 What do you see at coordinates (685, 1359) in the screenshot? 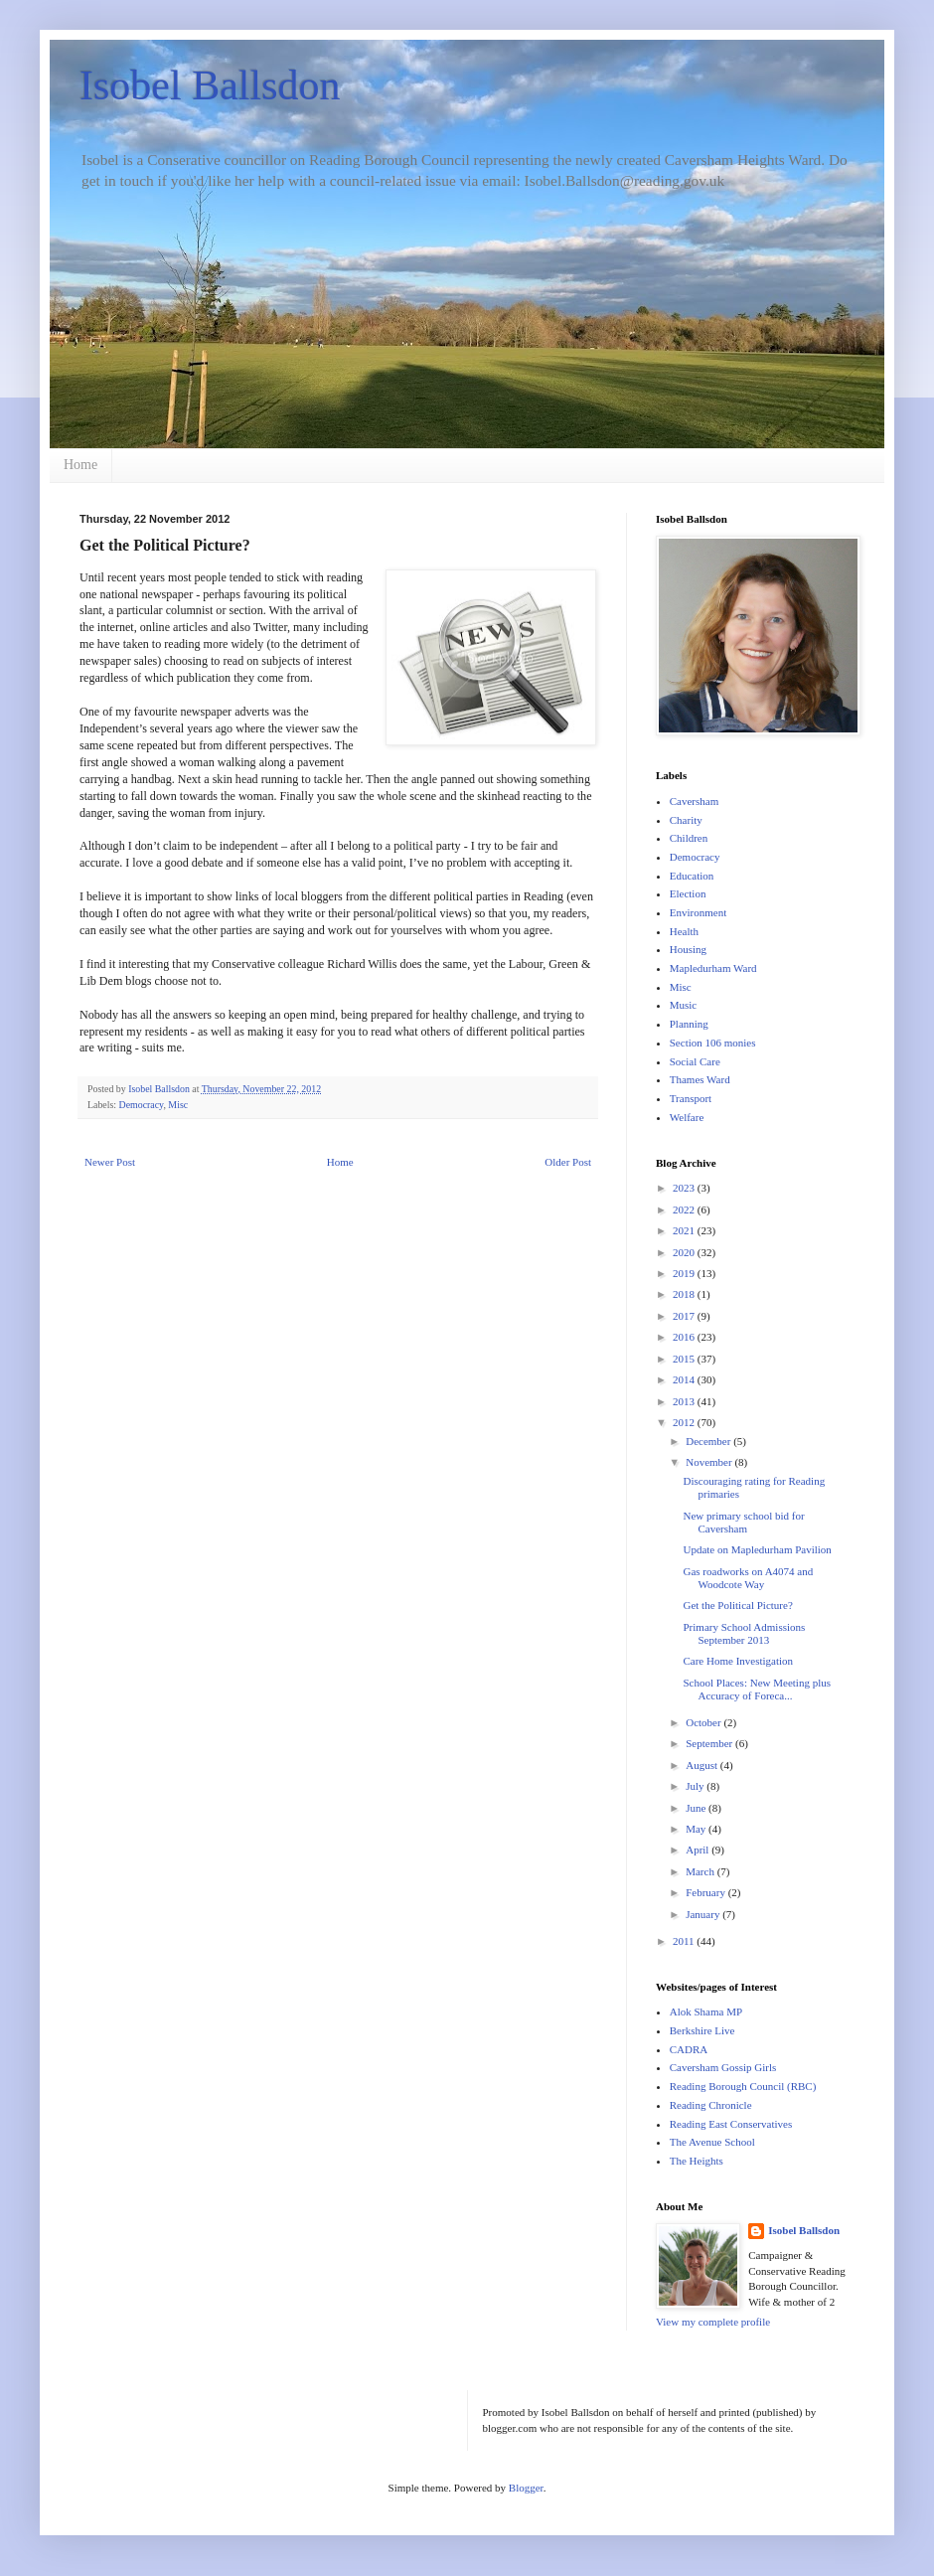
I see `2015` at bounding box center [685, 1359].